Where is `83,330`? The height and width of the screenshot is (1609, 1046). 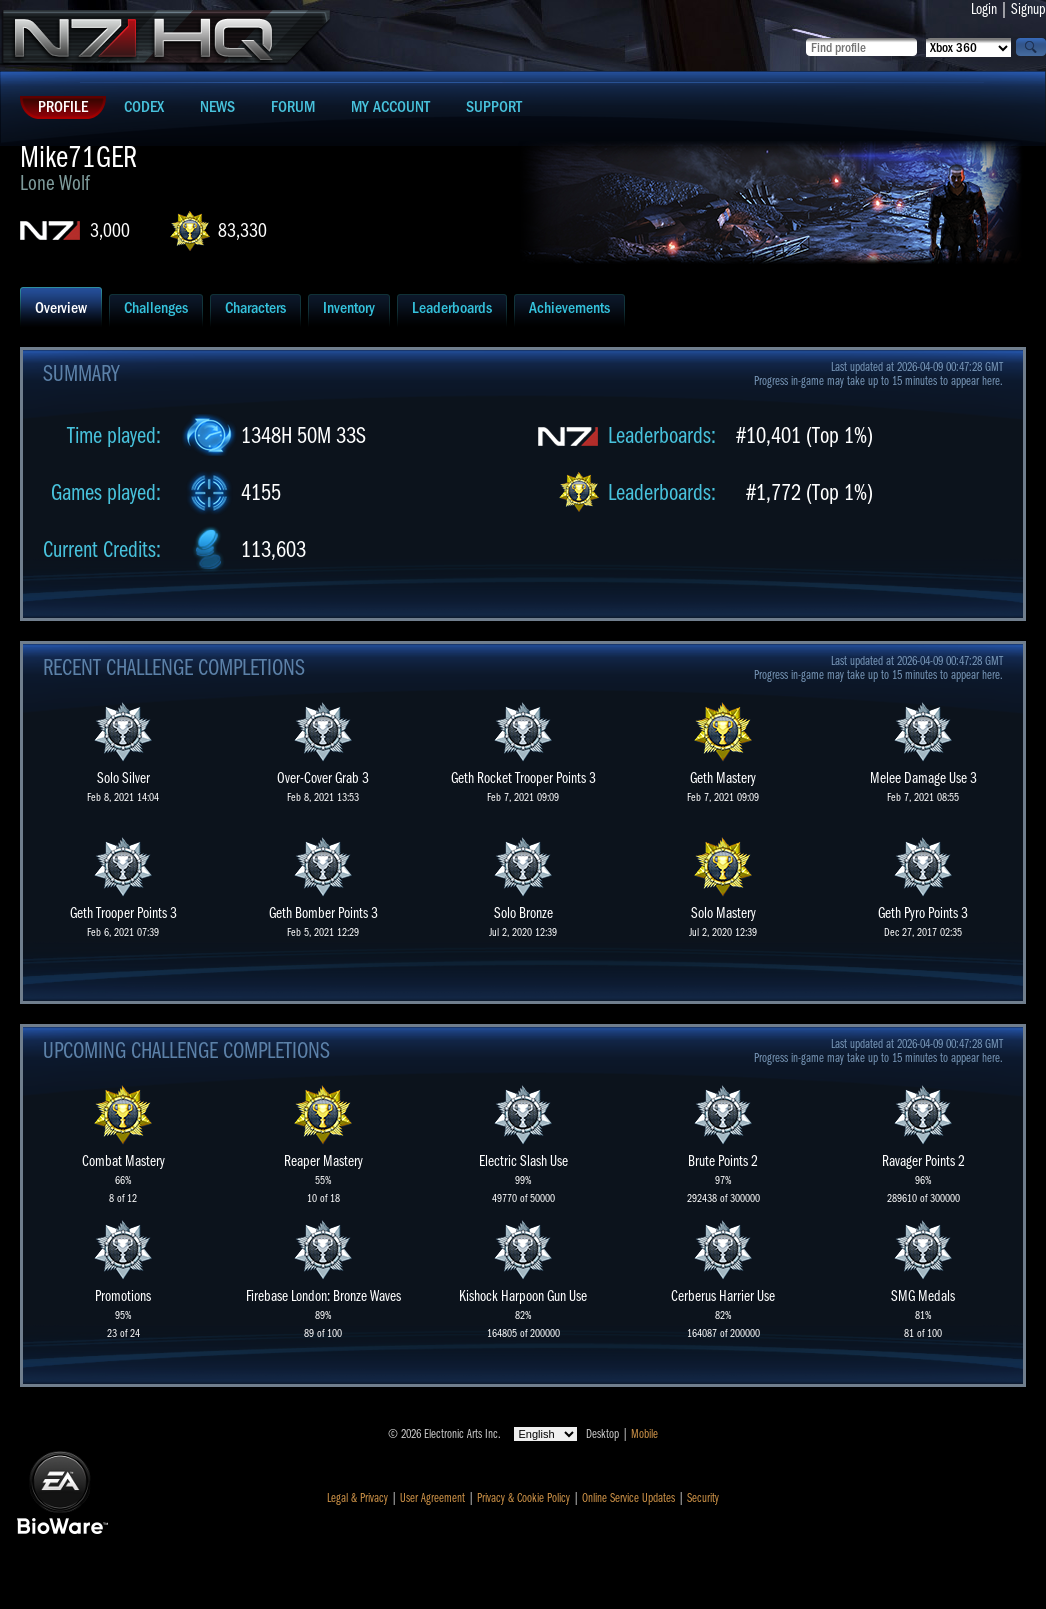
83,330 is located at coordinates (242, 230).